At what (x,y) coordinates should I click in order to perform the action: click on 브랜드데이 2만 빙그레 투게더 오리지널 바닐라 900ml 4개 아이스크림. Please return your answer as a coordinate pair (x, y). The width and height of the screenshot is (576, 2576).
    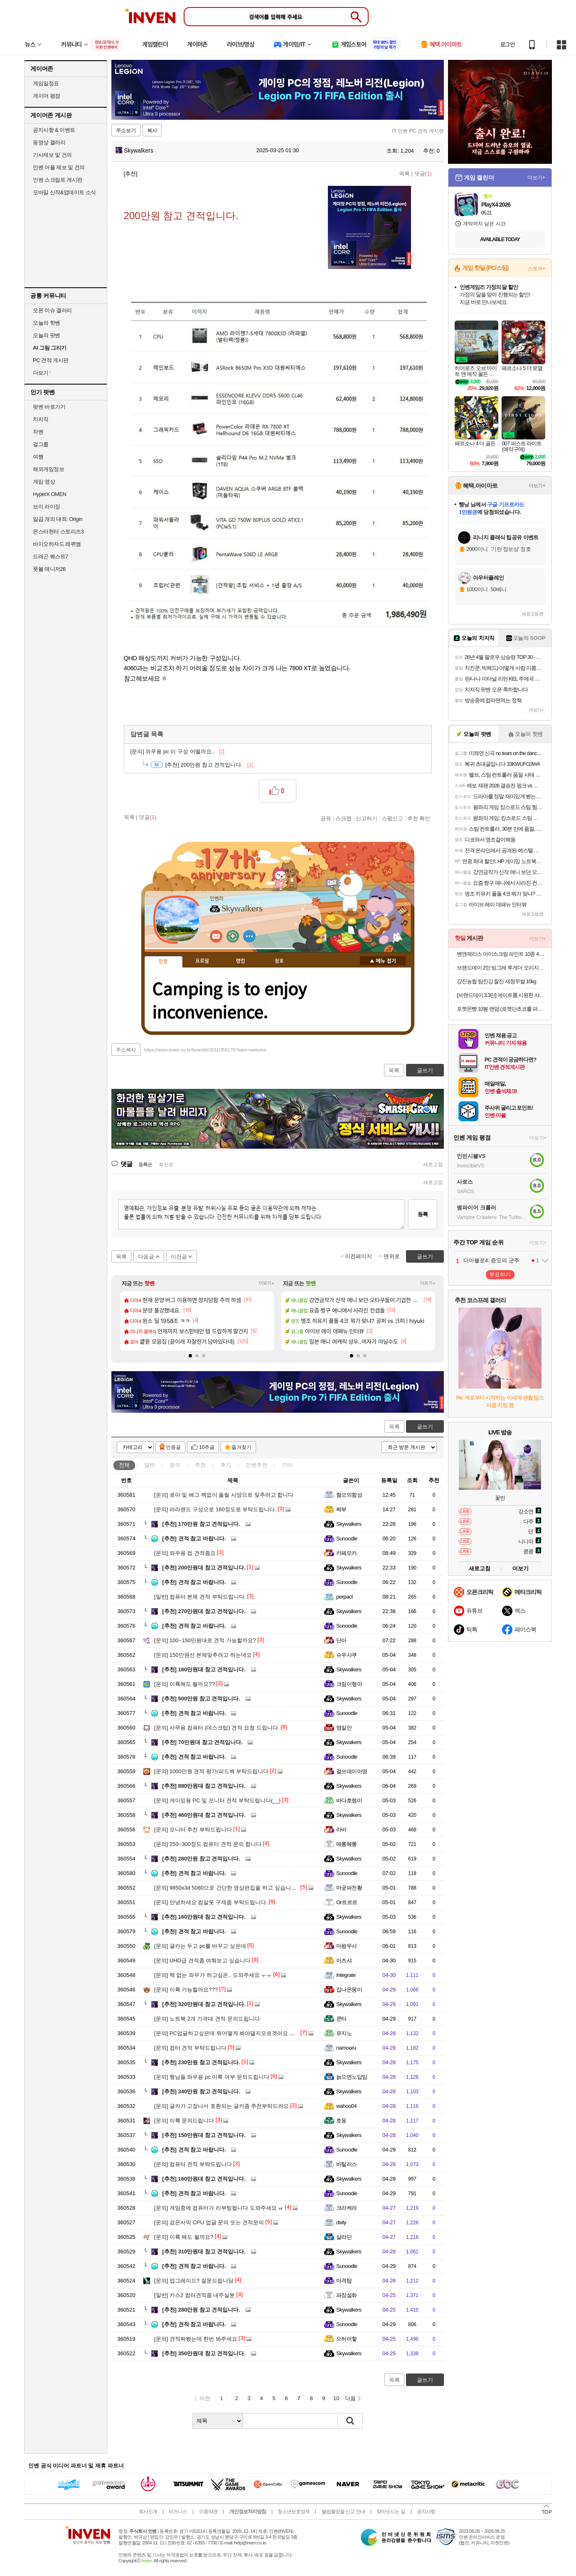
    Looking at the image, I should click on (501, 968).